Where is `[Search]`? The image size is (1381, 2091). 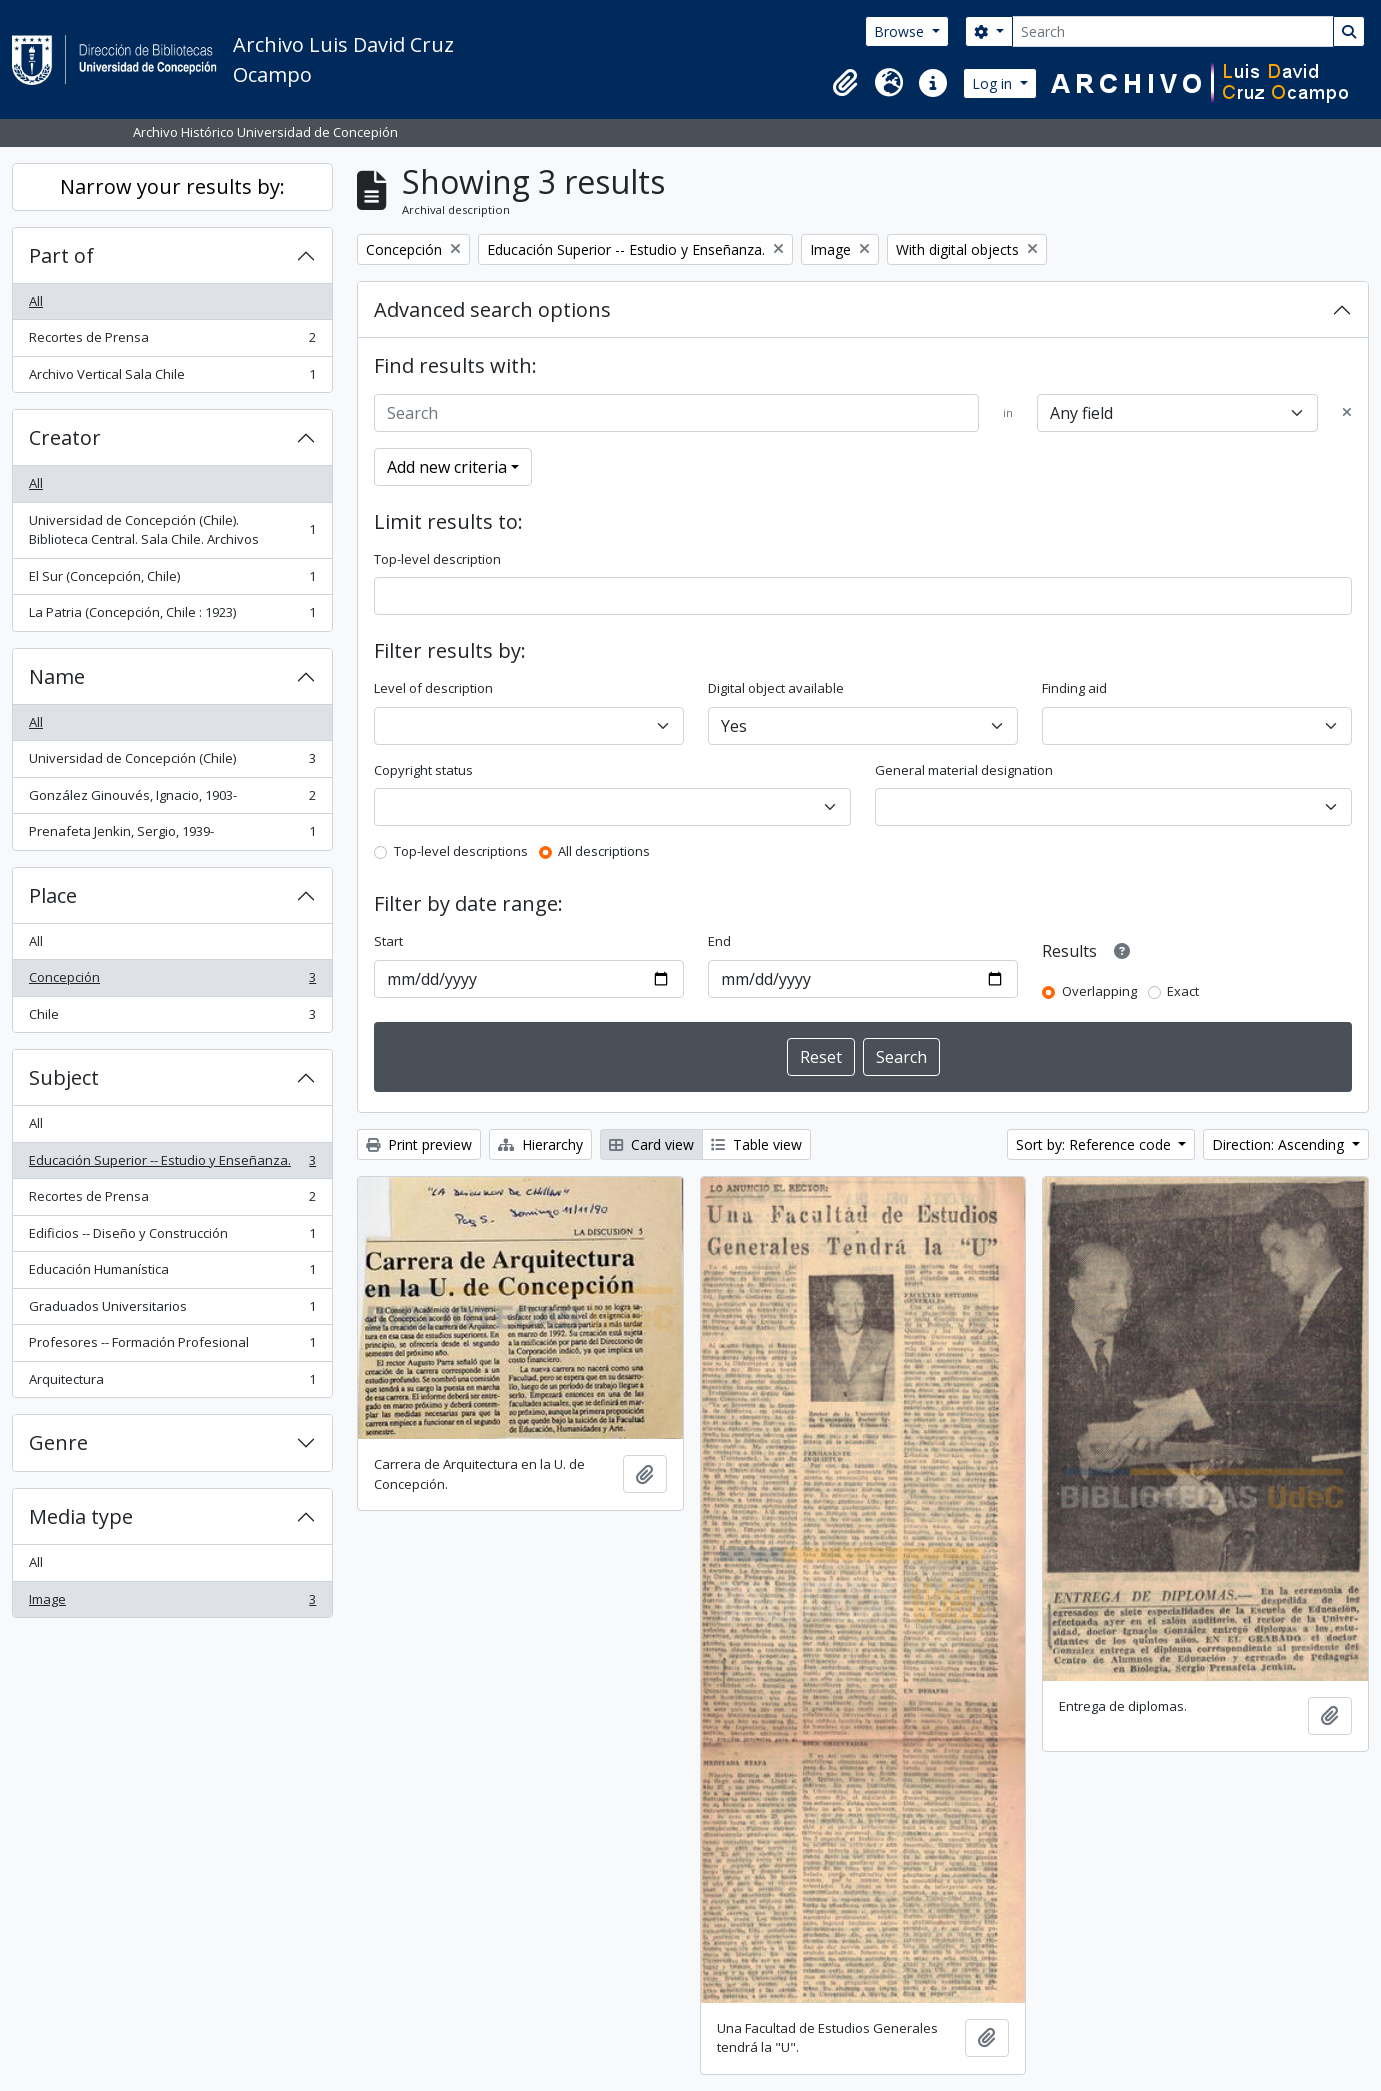 [Search] is located at coordinates (1173, 31).